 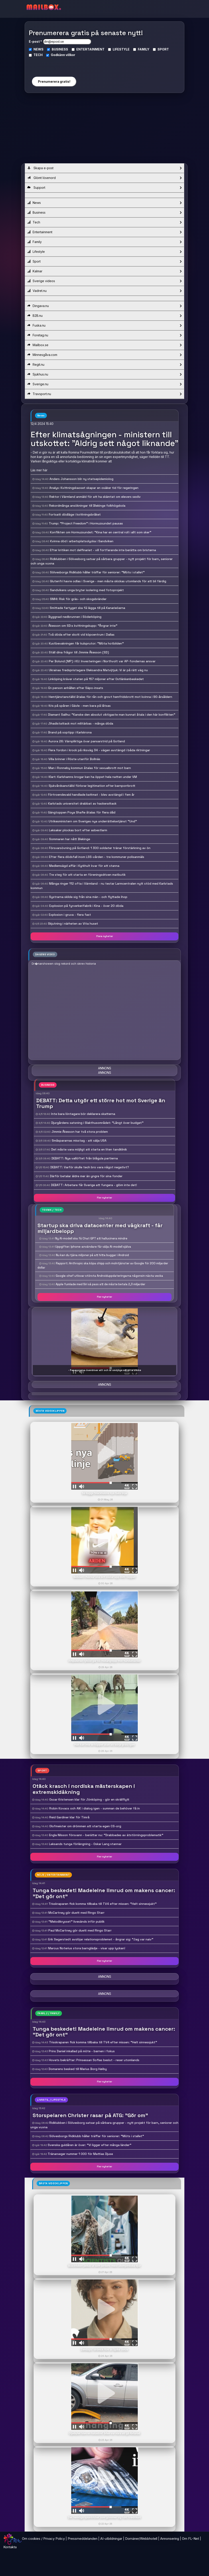 I want to click on Fuska.nu, so click(x=104, y=325).